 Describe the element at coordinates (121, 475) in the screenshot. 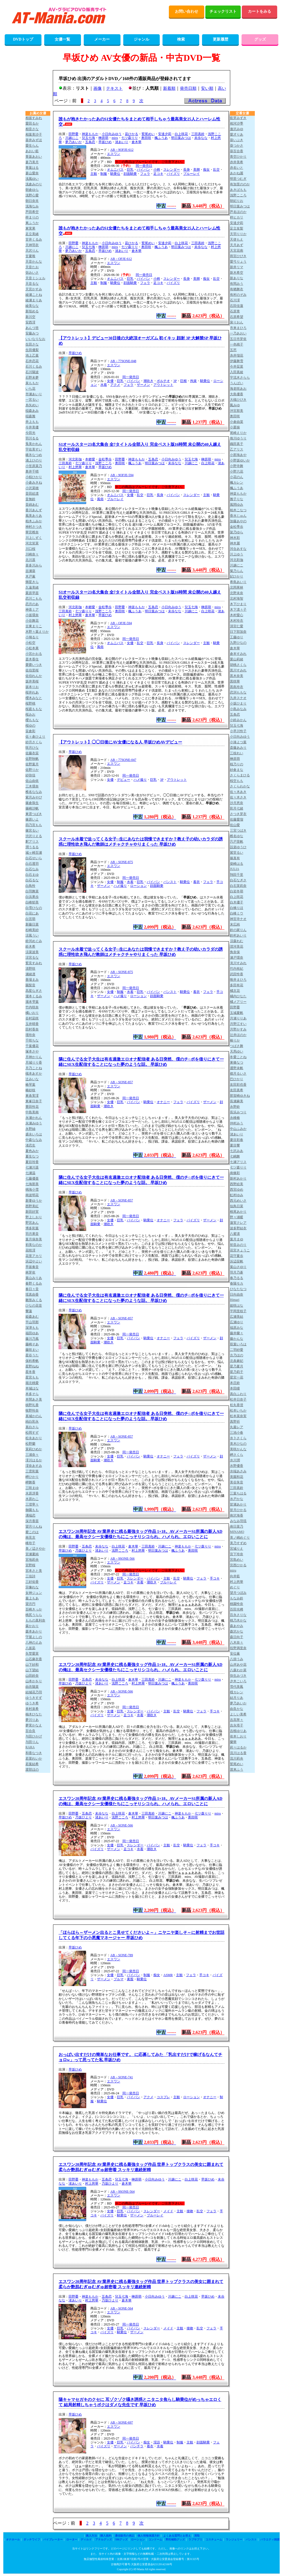

I see `AB－9OFJE-594` at that location.